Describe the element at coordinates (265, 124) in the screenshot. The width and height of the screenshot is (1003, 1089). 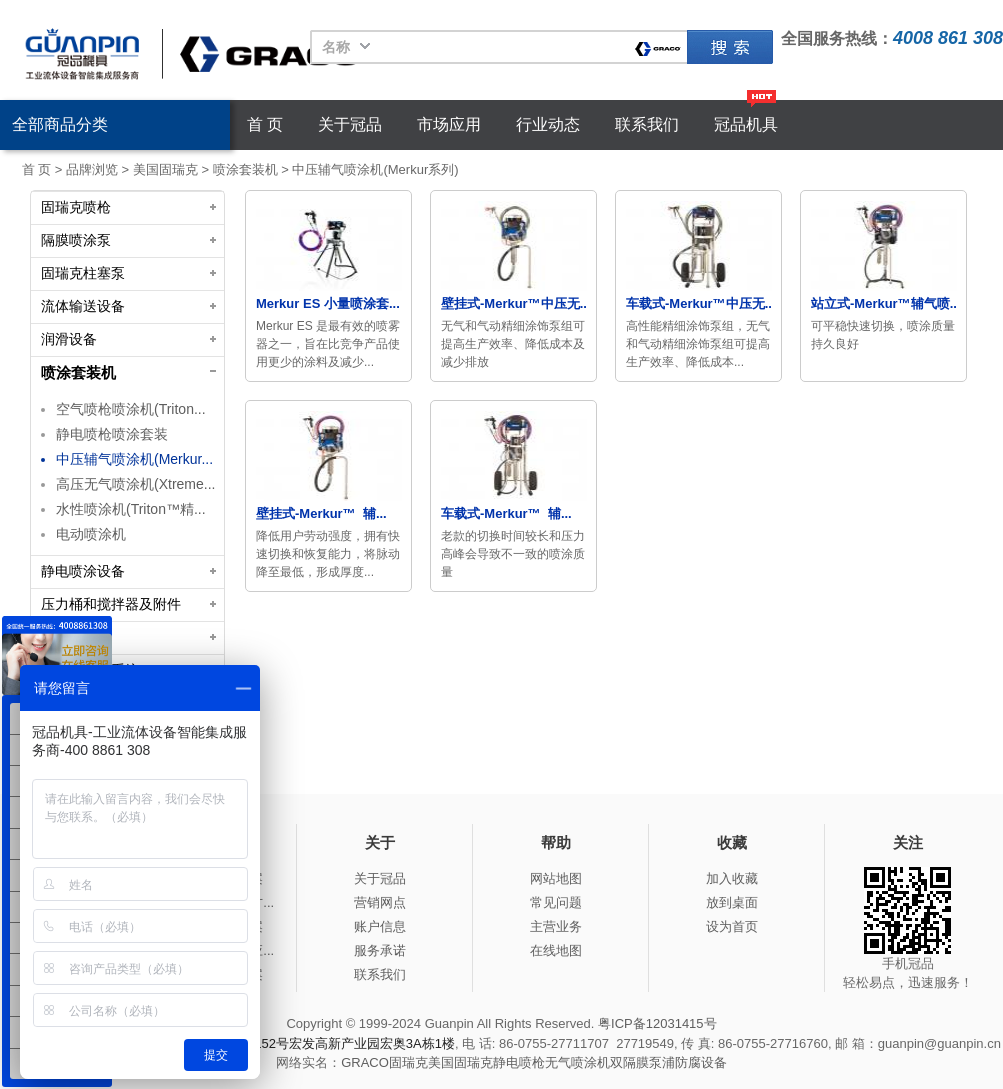
I see `首 页` at that location.